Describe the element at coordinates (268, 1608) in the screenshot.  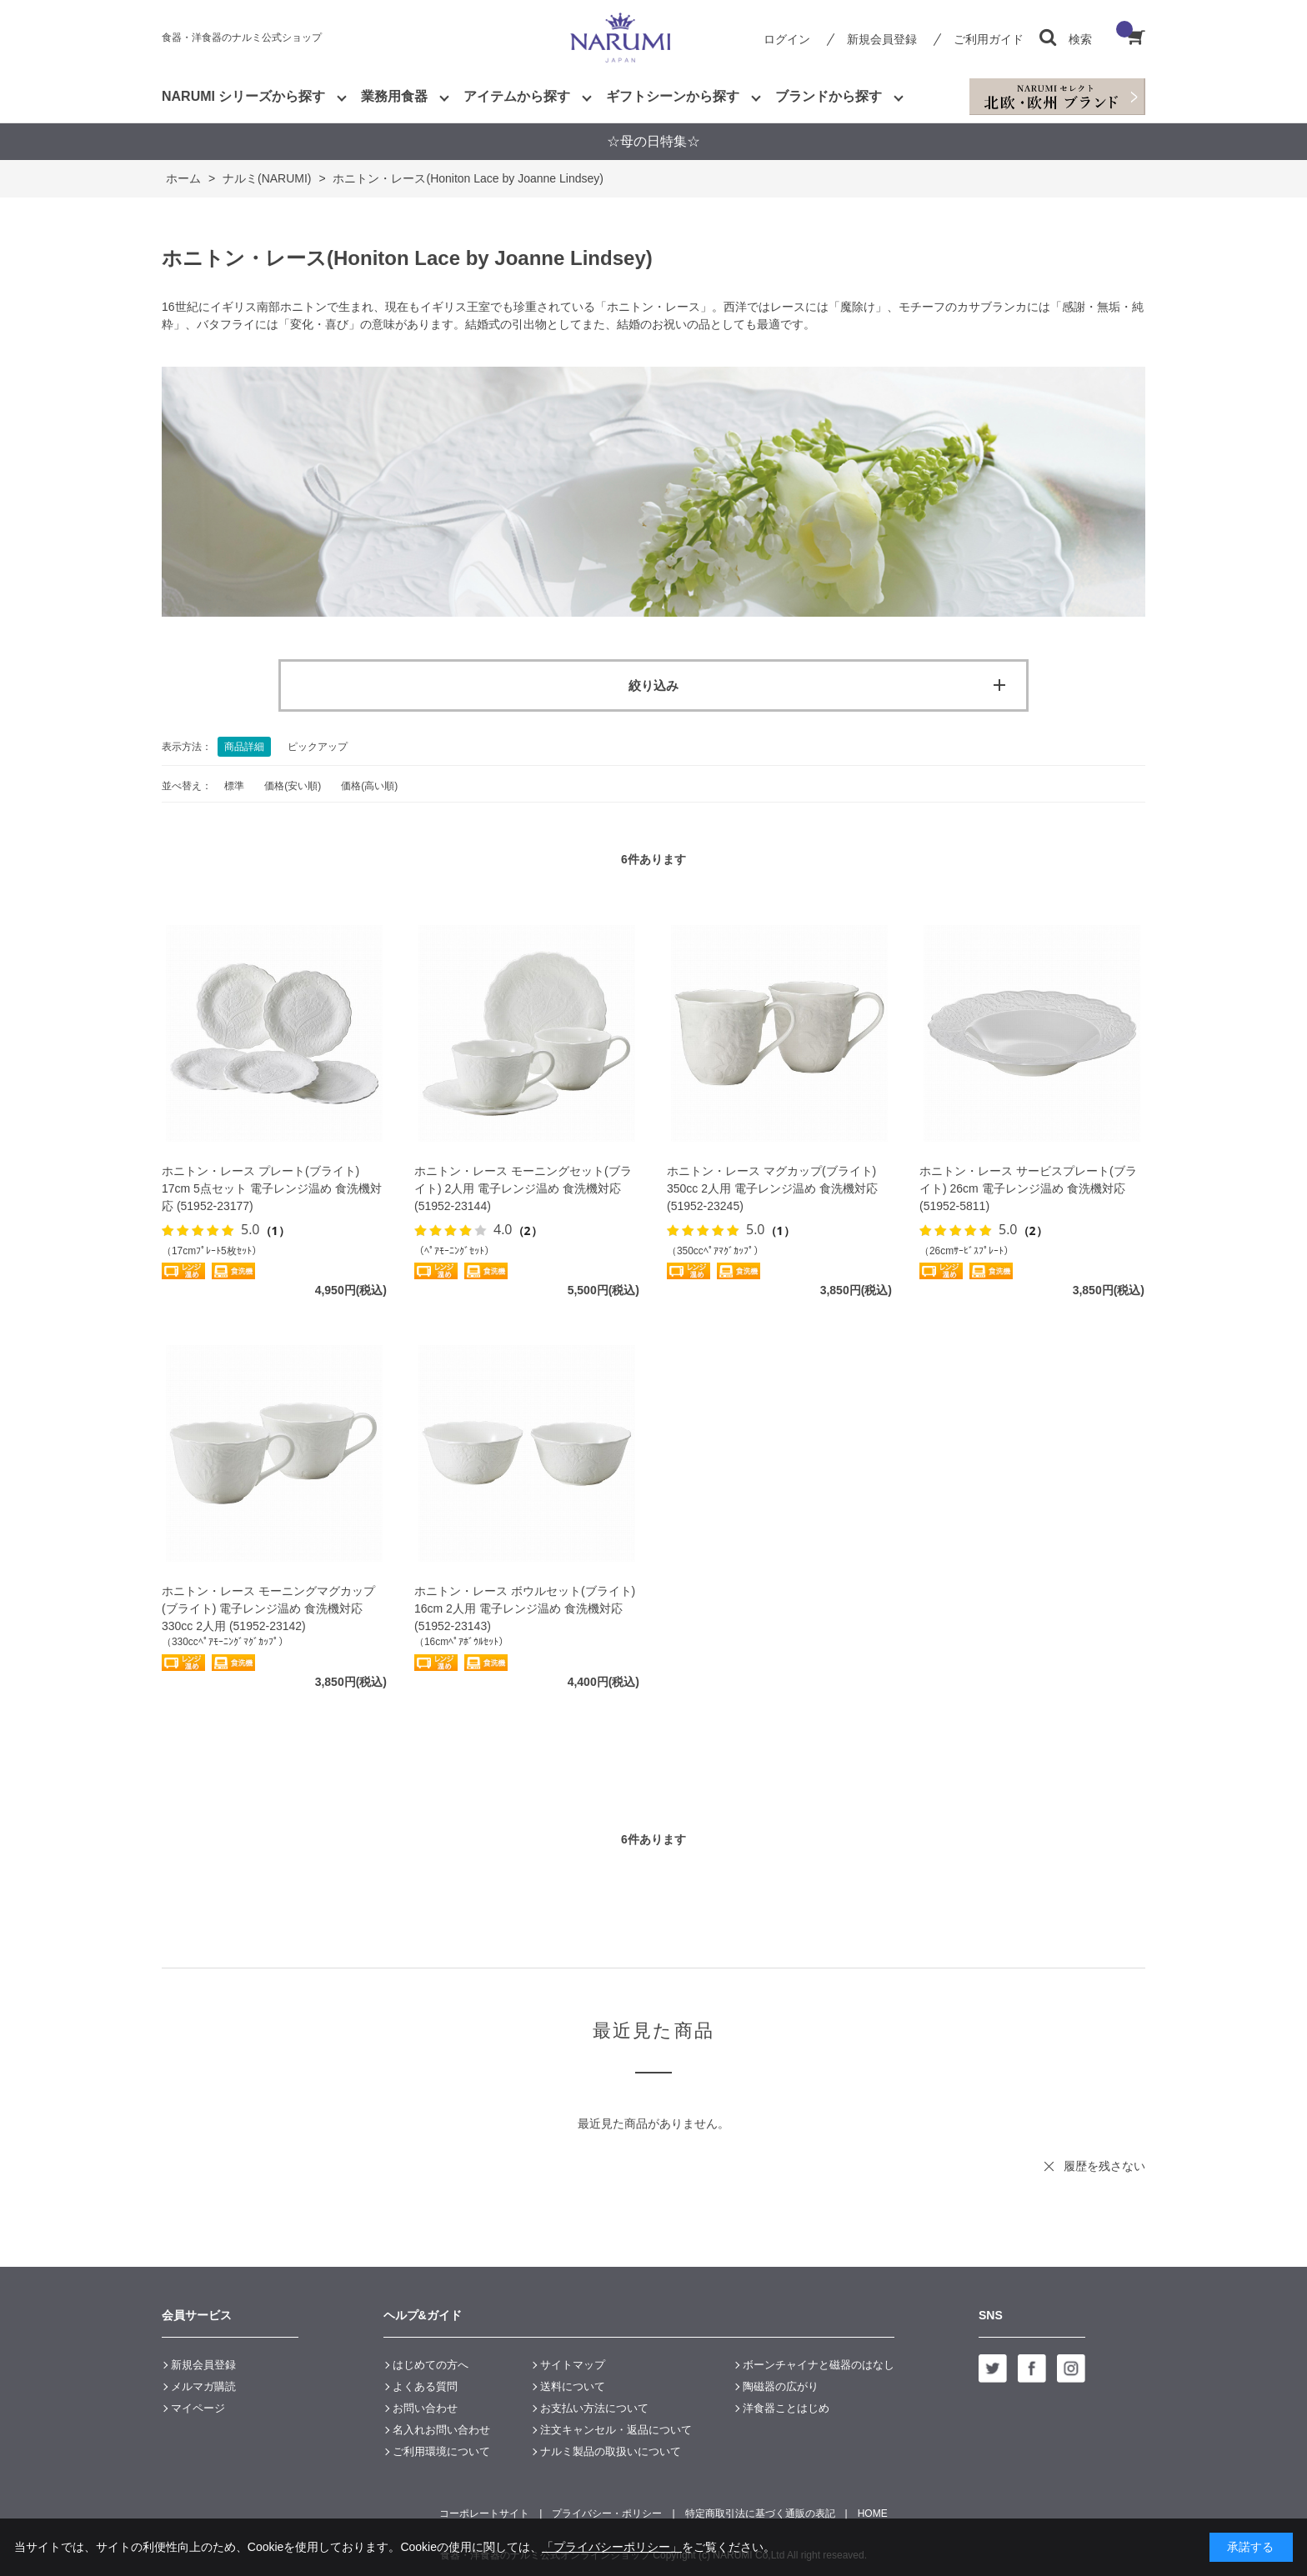
I see `ホニトン・レース モーニングマグカップ(ブライト) 電子レンジ温め 食洗機対応 330cc 2人用 (51952-23142)` at that location.